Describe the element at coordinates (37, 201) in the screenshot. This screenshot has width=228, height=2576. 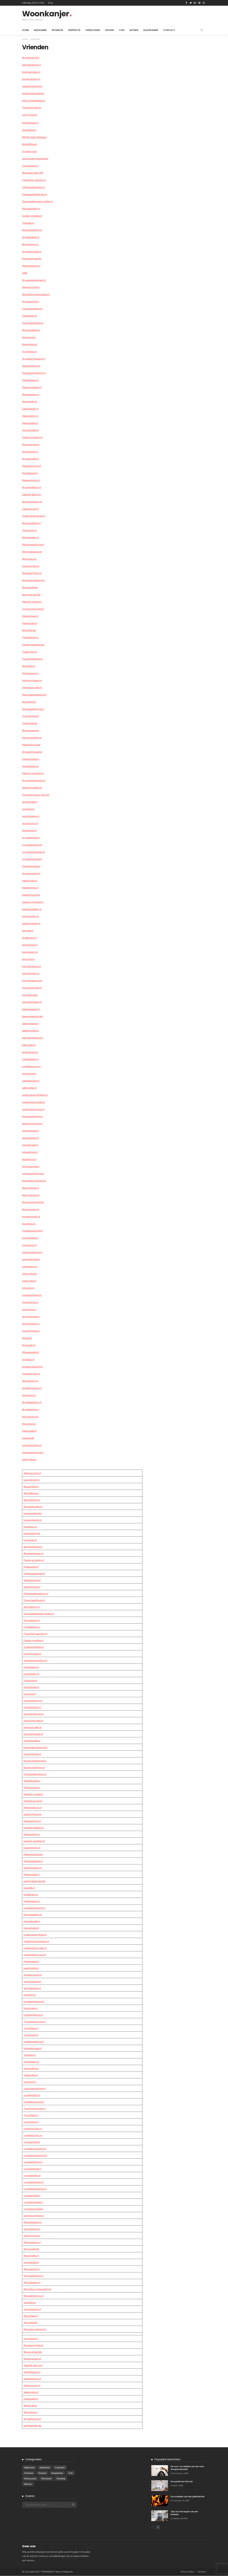
I see `Duurzaambouwen-online.nl` at that location.